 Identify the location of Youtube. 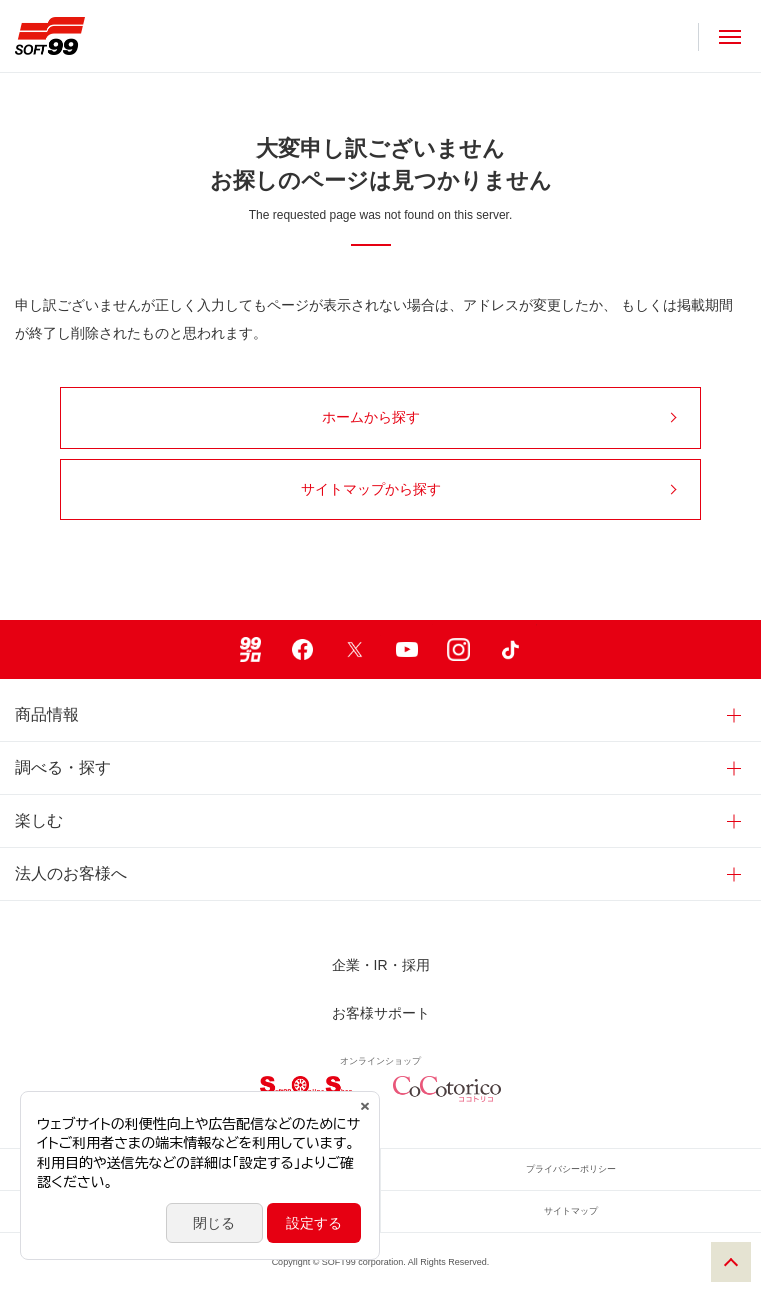
(407, 649).